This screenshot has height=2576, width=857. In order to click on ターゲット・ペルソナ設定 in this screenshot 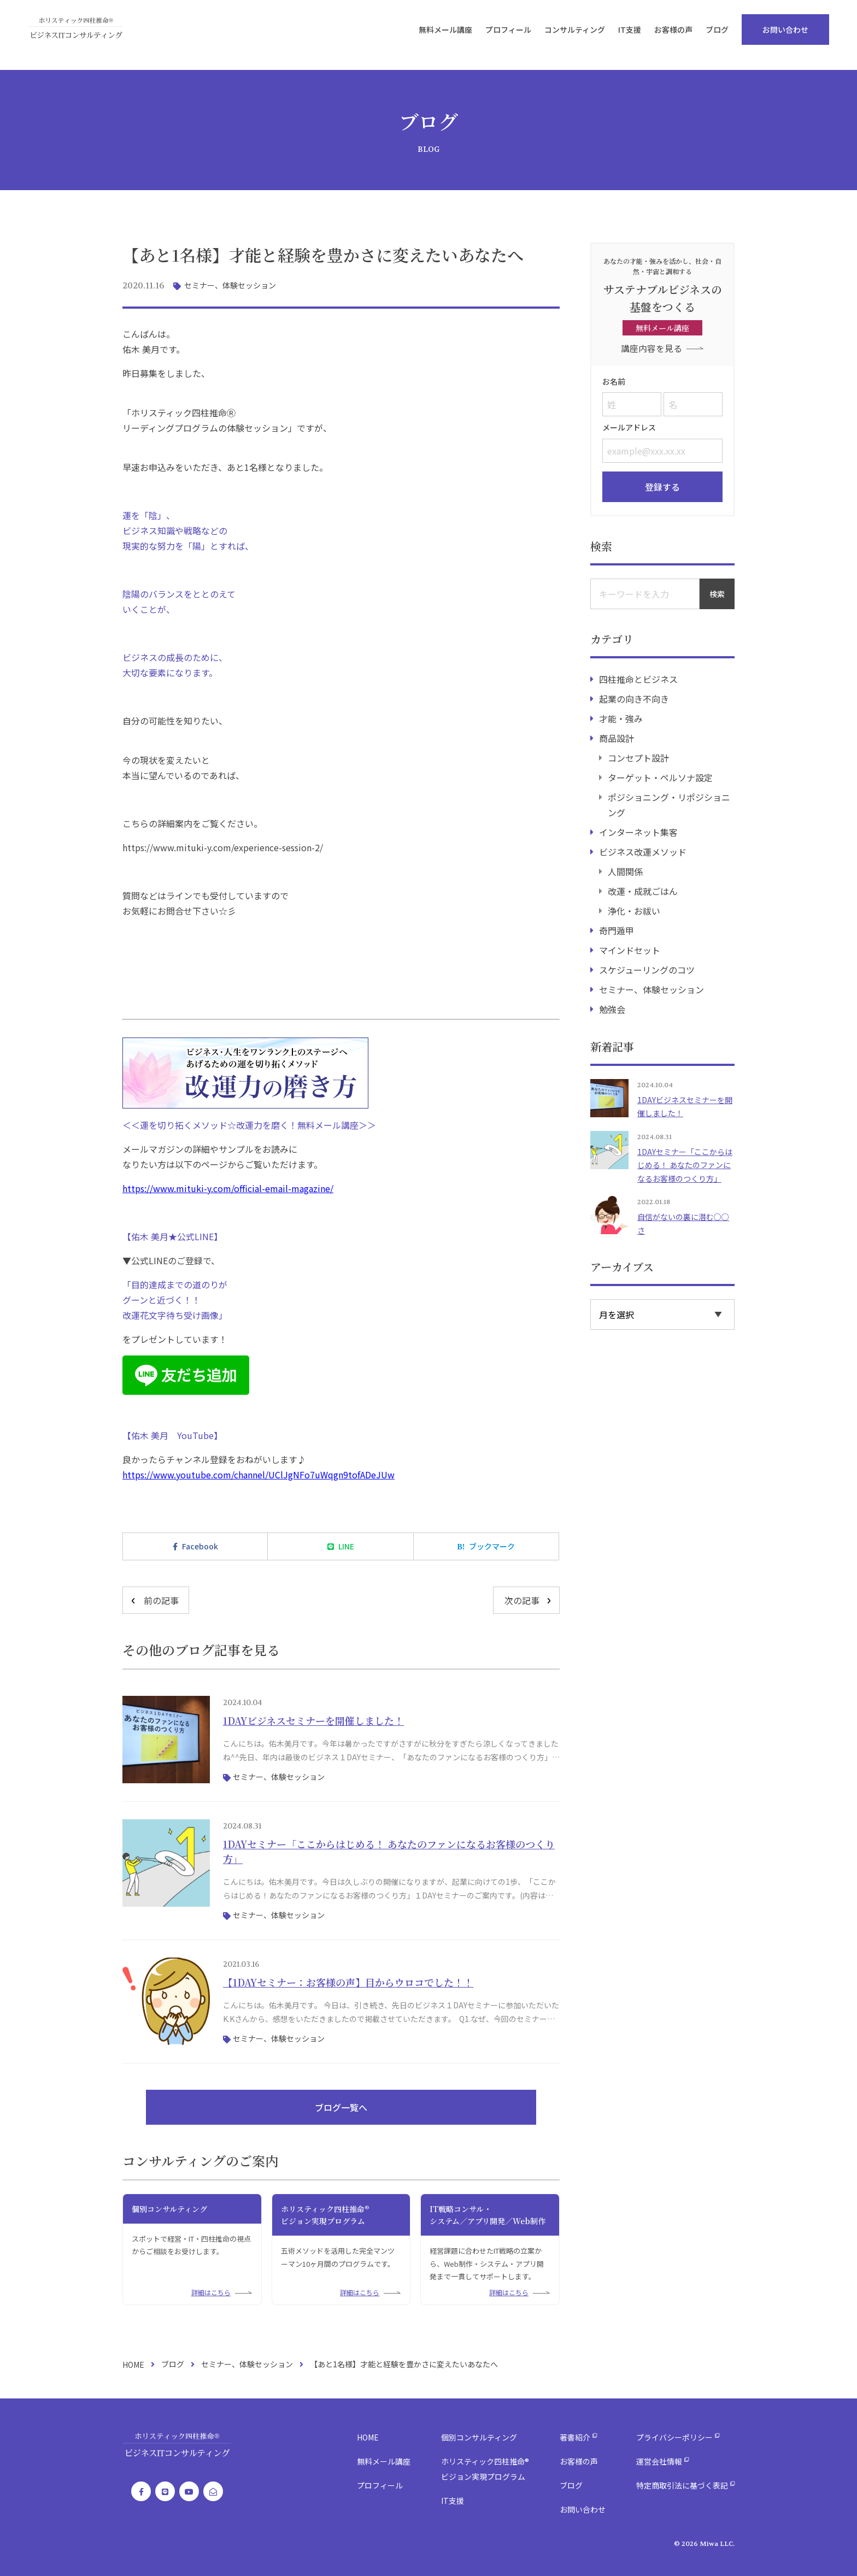, I will do `click(660, 776)`.